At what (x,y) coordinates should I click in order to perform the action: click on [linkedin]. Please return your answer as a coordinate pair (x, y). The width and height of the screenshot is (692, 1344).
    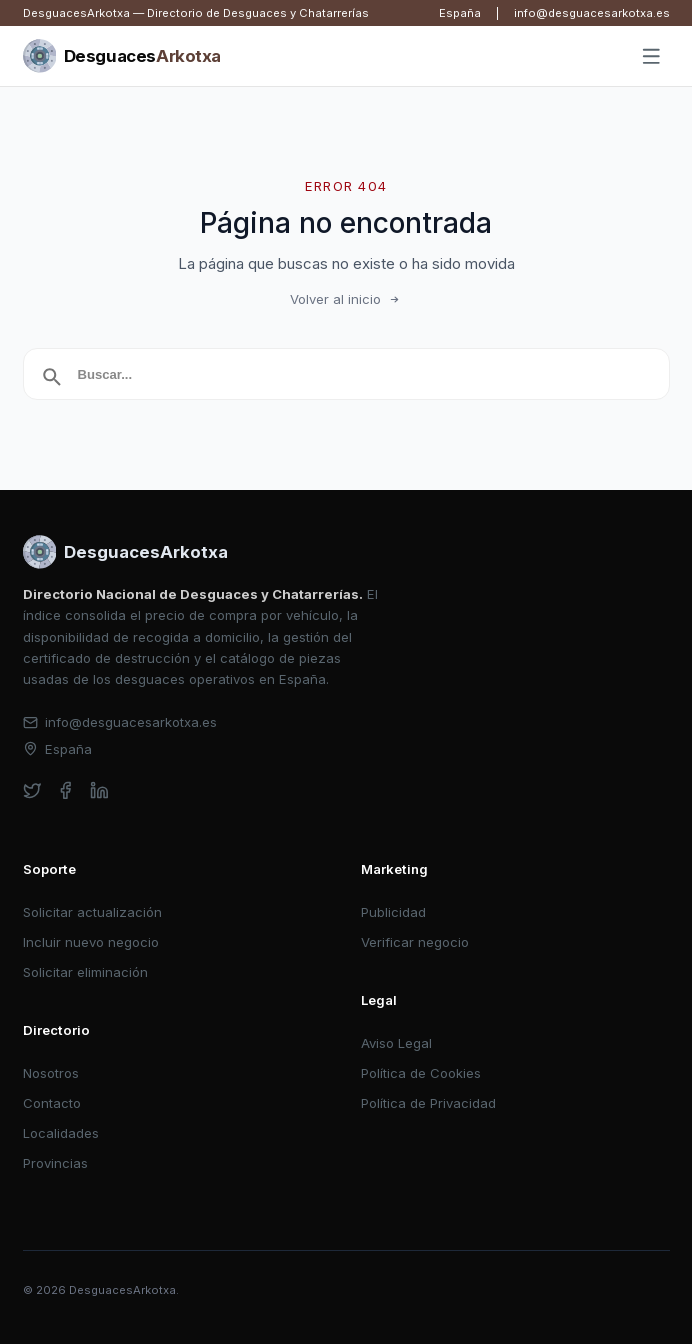
    Looking at the image, I should click on (99, 790).